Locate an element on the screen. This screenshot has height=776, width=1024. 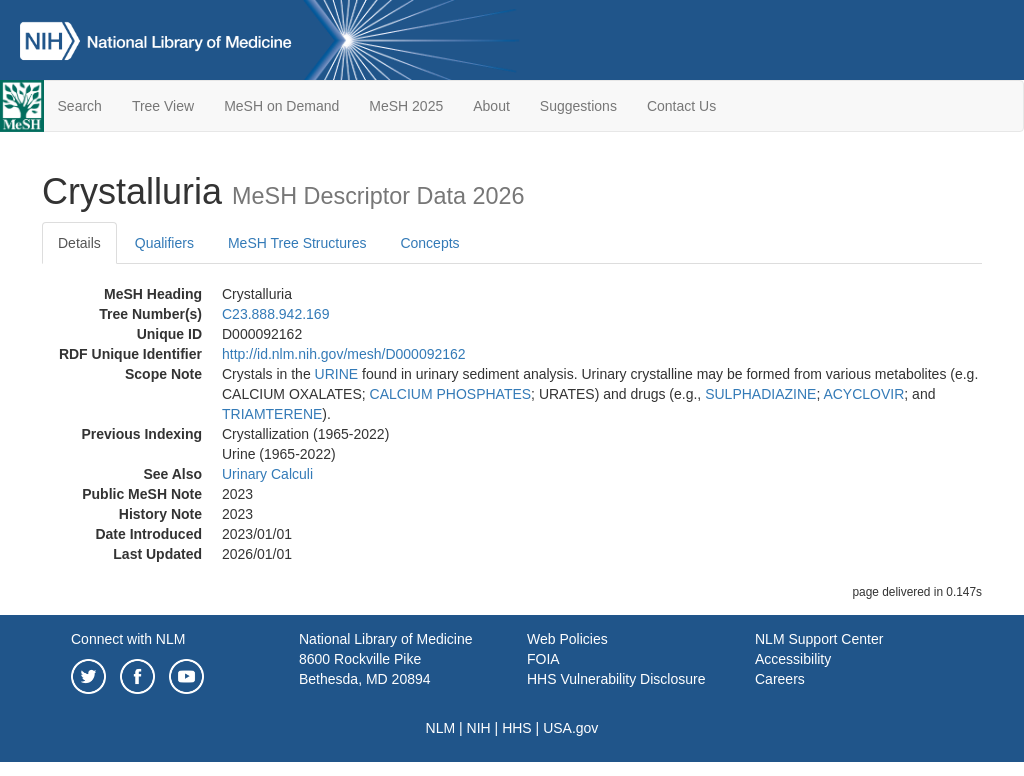
Qualifiers is located at coordinates (164, 243).